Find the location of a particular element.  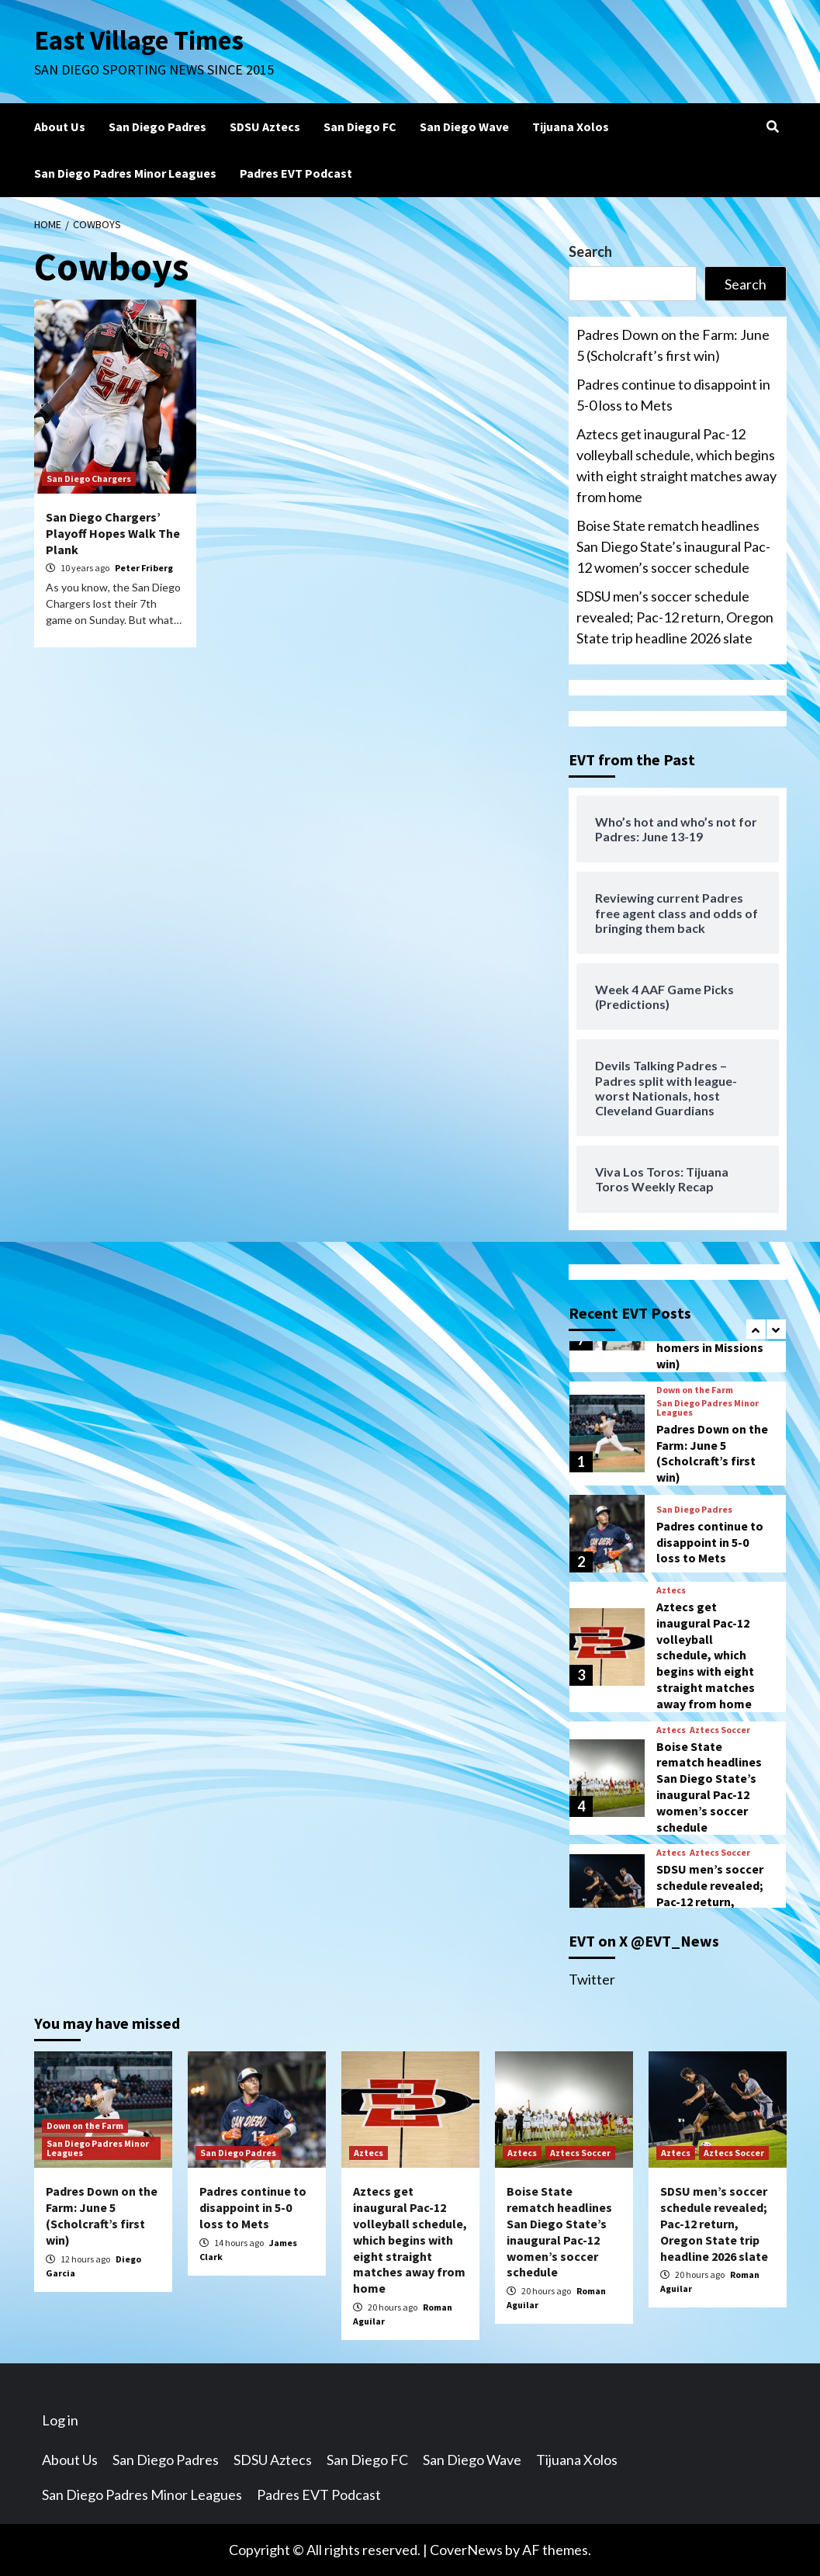

East Village Times is located at coordinates (139, 40).